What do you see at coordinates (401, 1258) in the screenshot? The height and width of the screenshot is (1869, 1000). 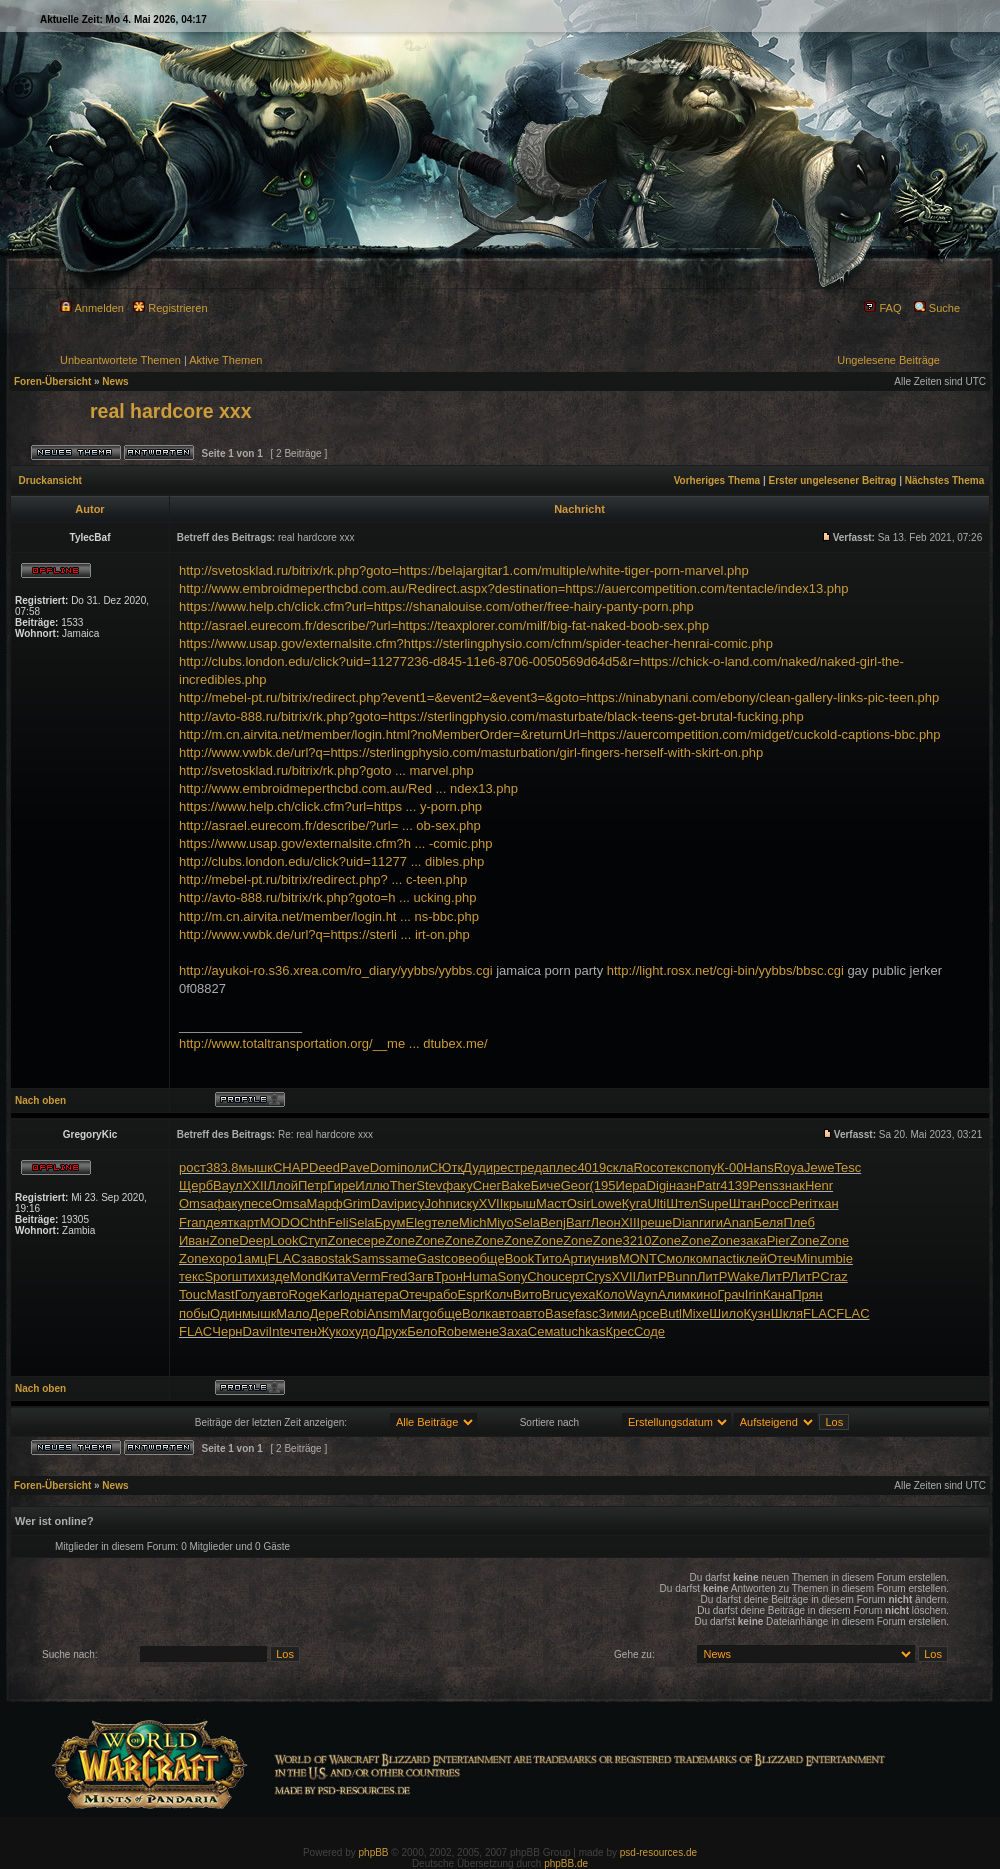 I see `same` at bounding box center [401, 1258].